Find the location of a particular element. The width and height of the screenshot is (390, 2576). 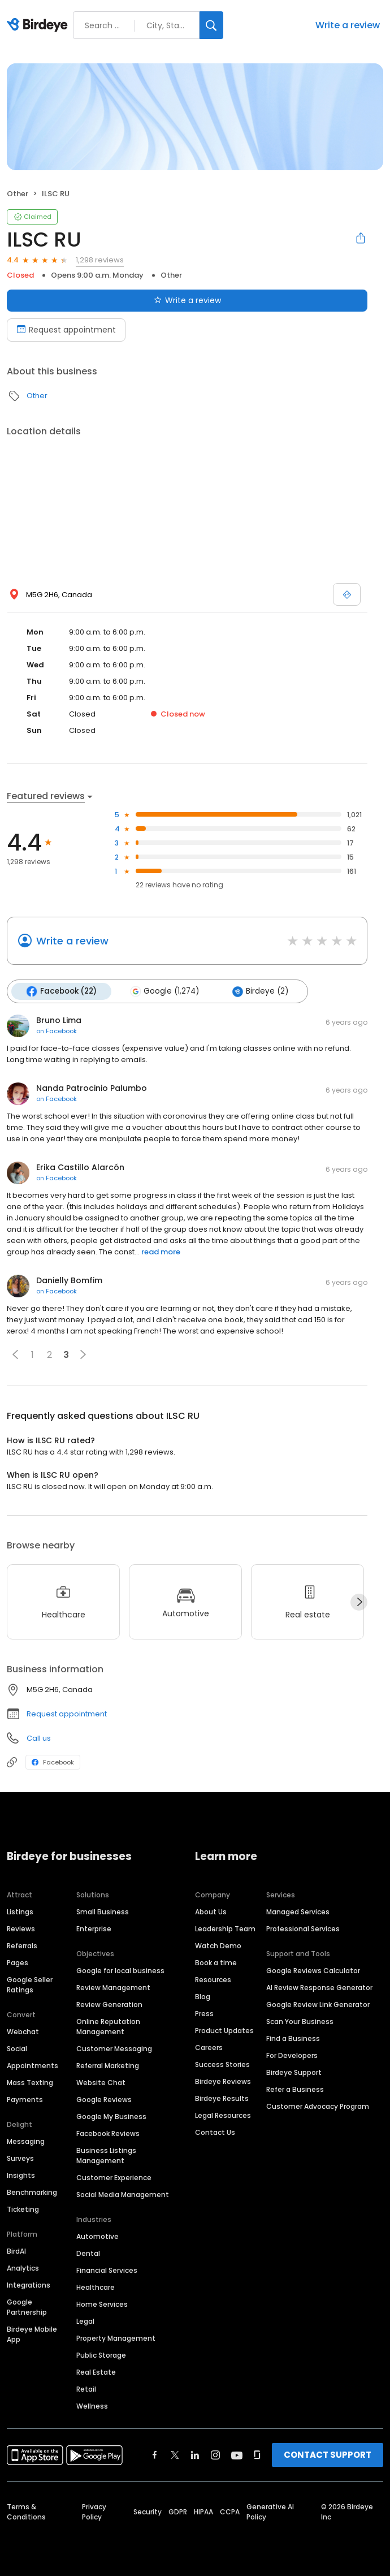

Google Reviews Calculator is located at coordinates (313, 1970).